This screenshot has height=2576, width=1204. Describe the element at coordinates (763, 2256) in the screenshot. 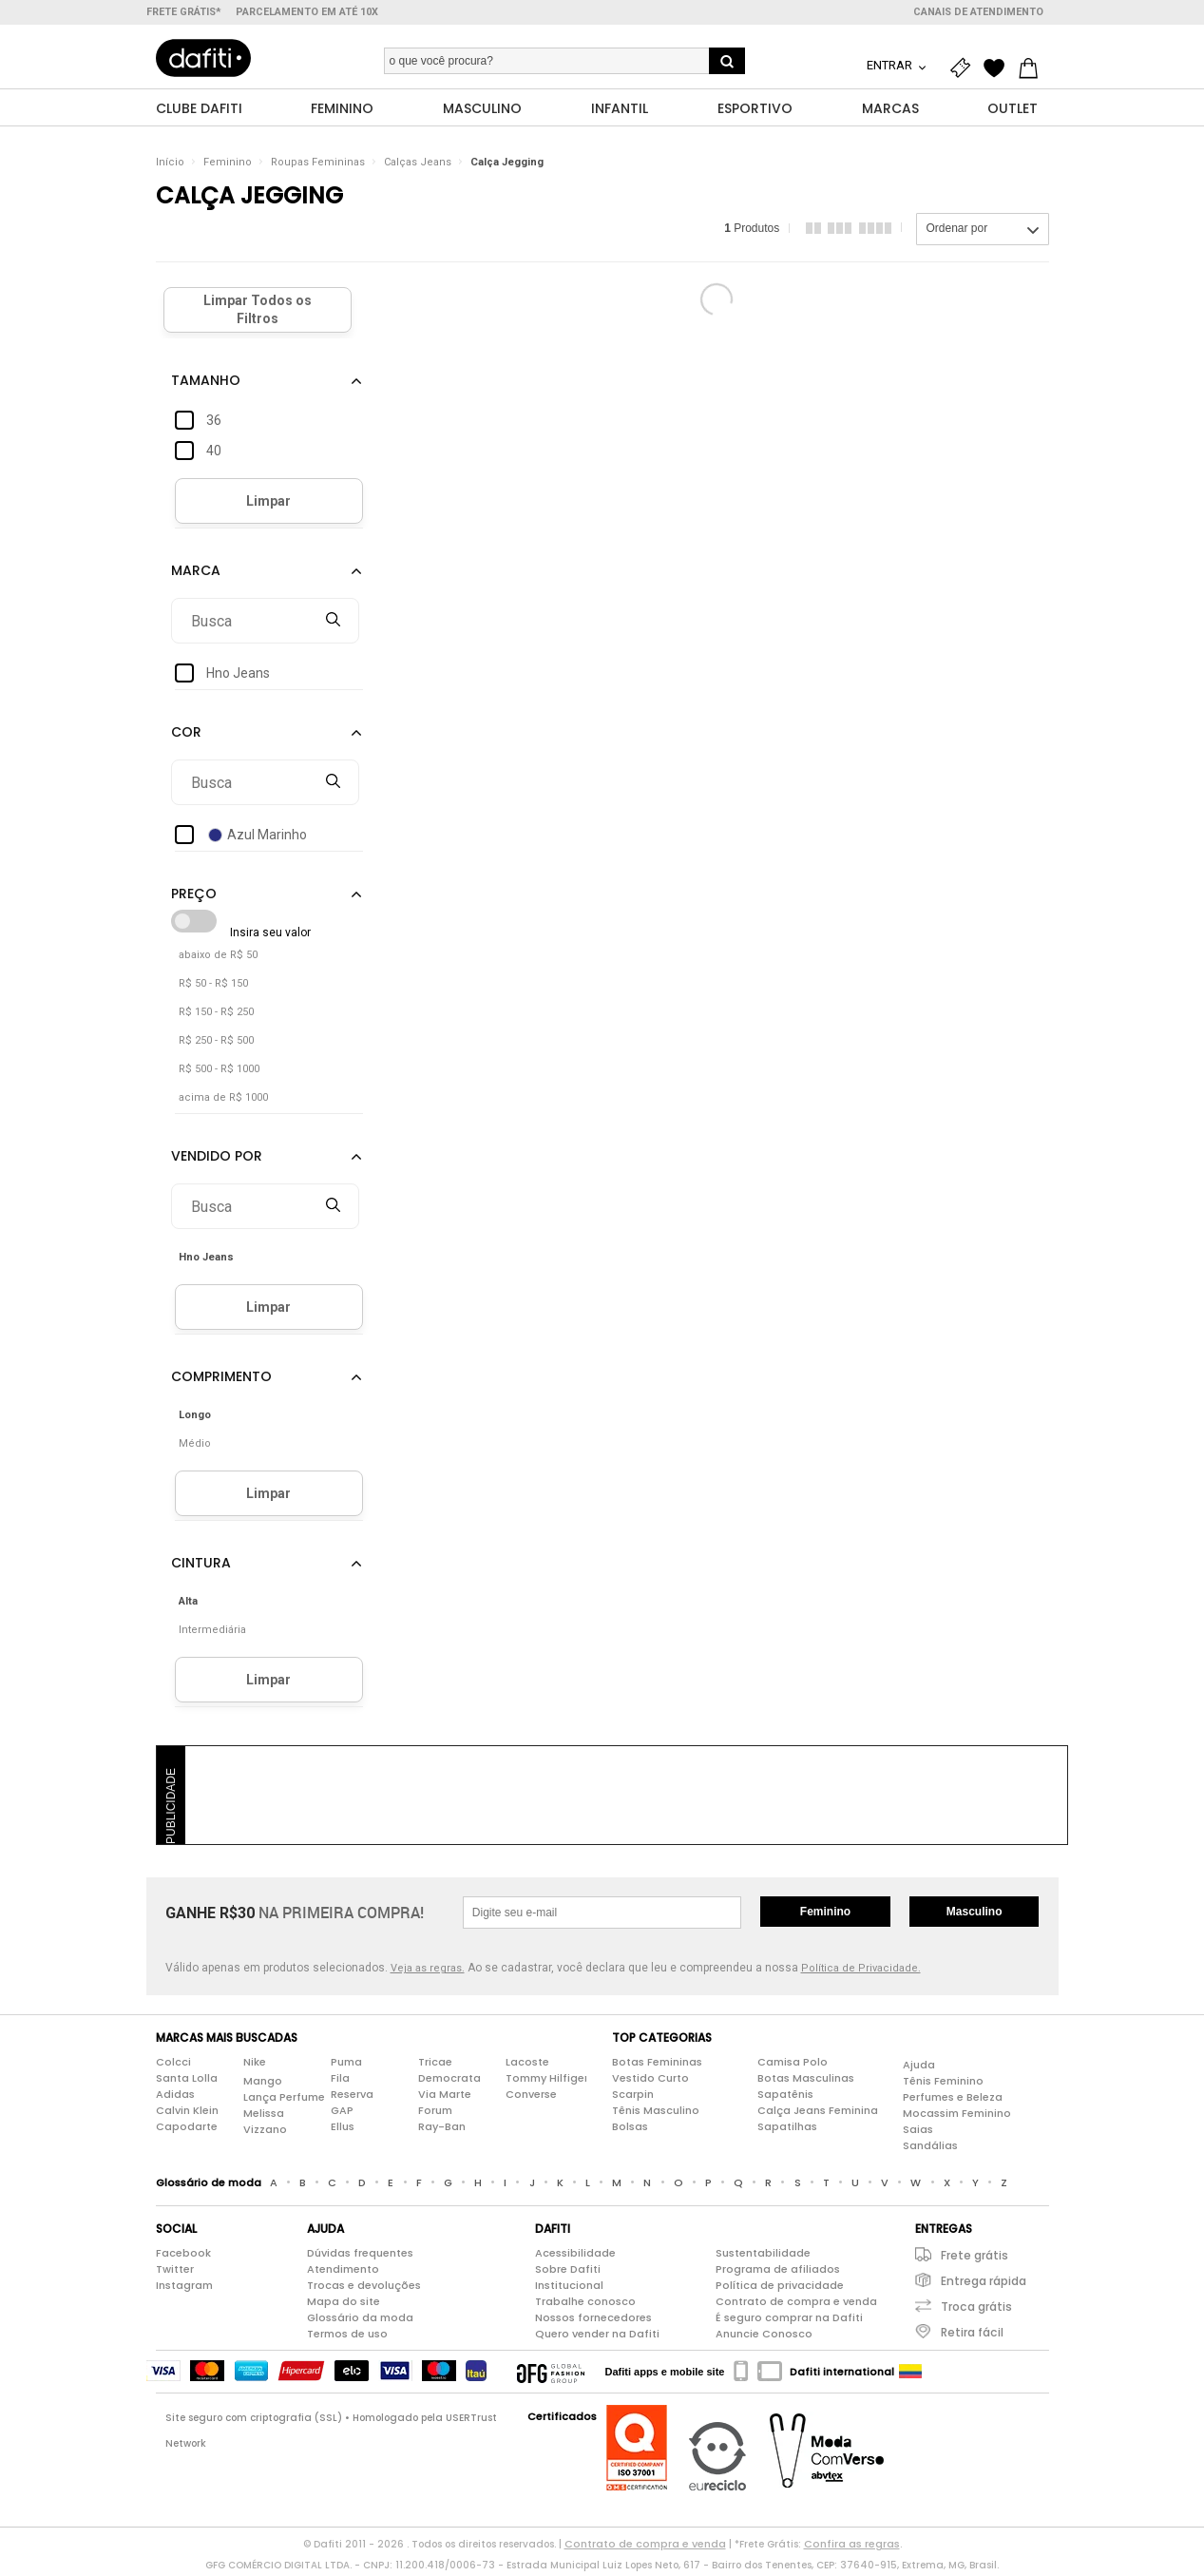

I see `Sustentabilidade` at that location.